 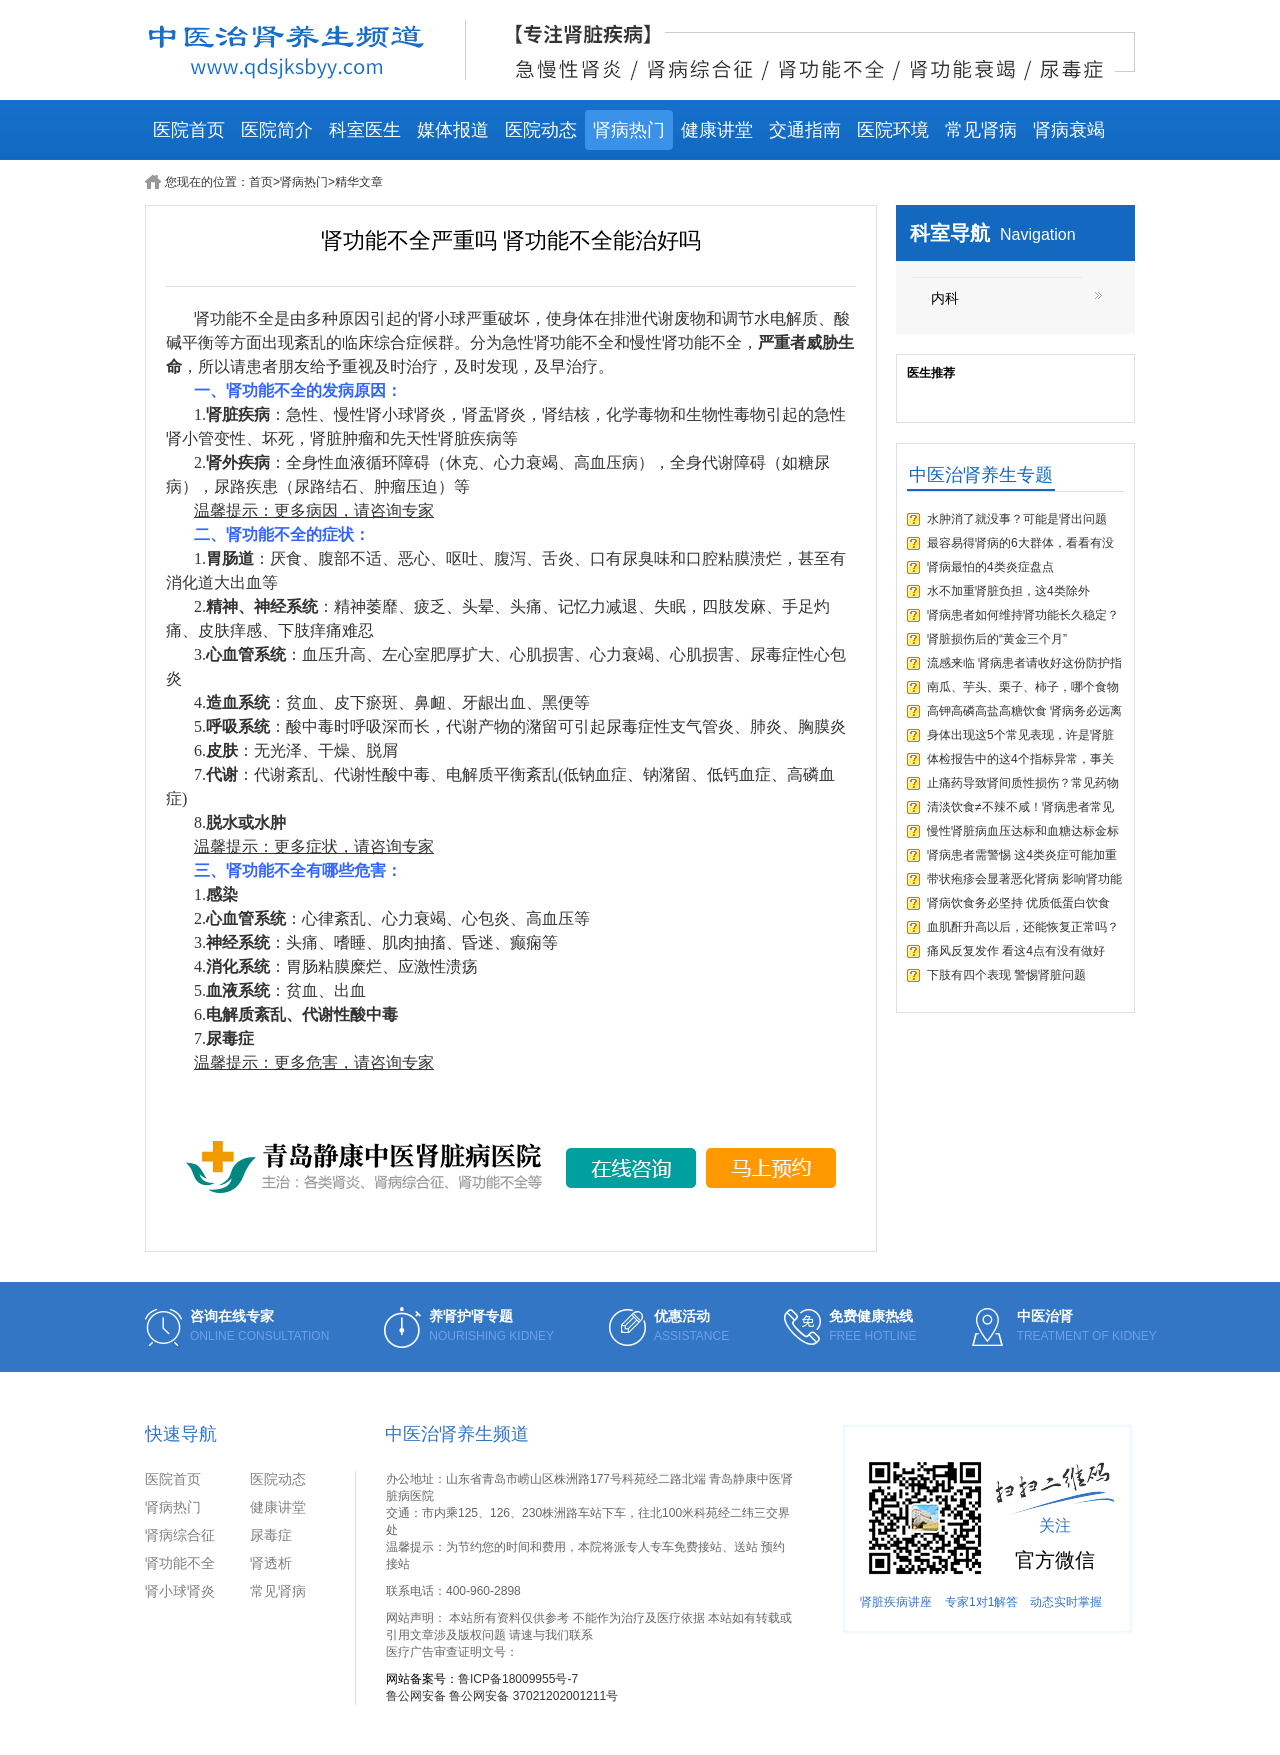 I want to click on 首页, so click(x=261, y=182).